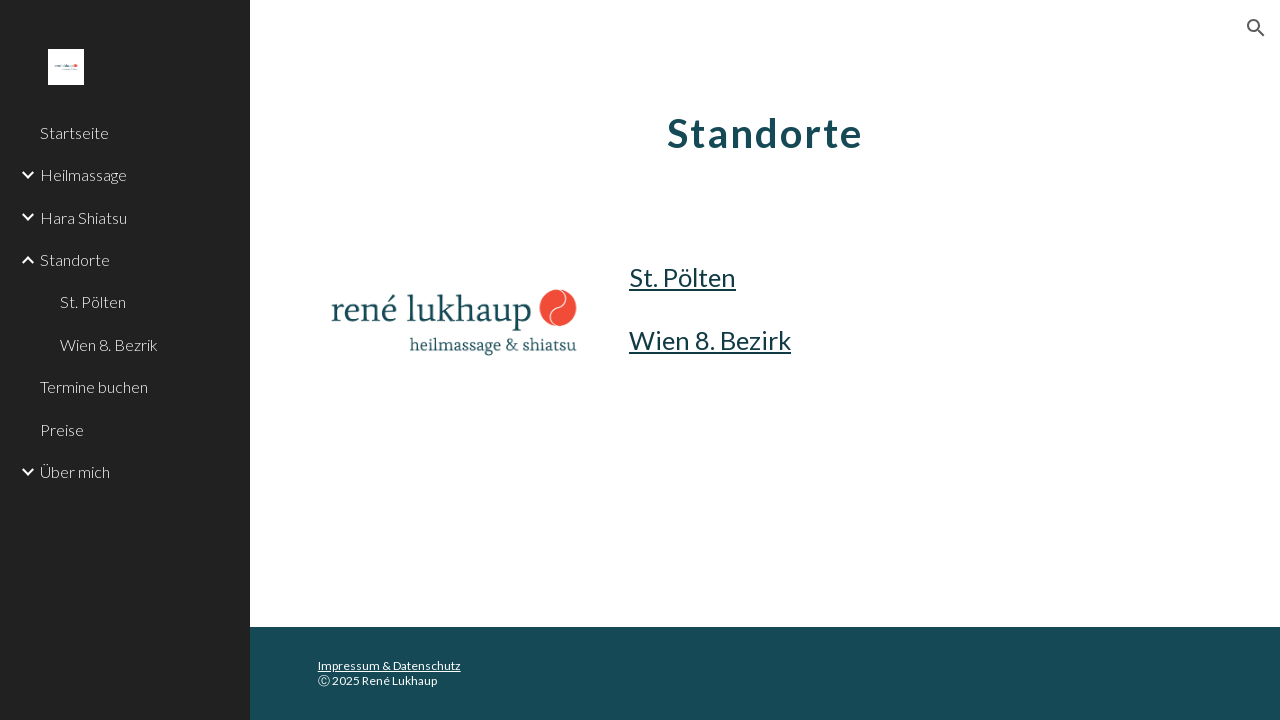 The image size is (1280, 720). What do you see at coordinates (109, 344) in the screenshot?
I see `Wien 8. Bezrik [link]` at bounding box center [109, 344].